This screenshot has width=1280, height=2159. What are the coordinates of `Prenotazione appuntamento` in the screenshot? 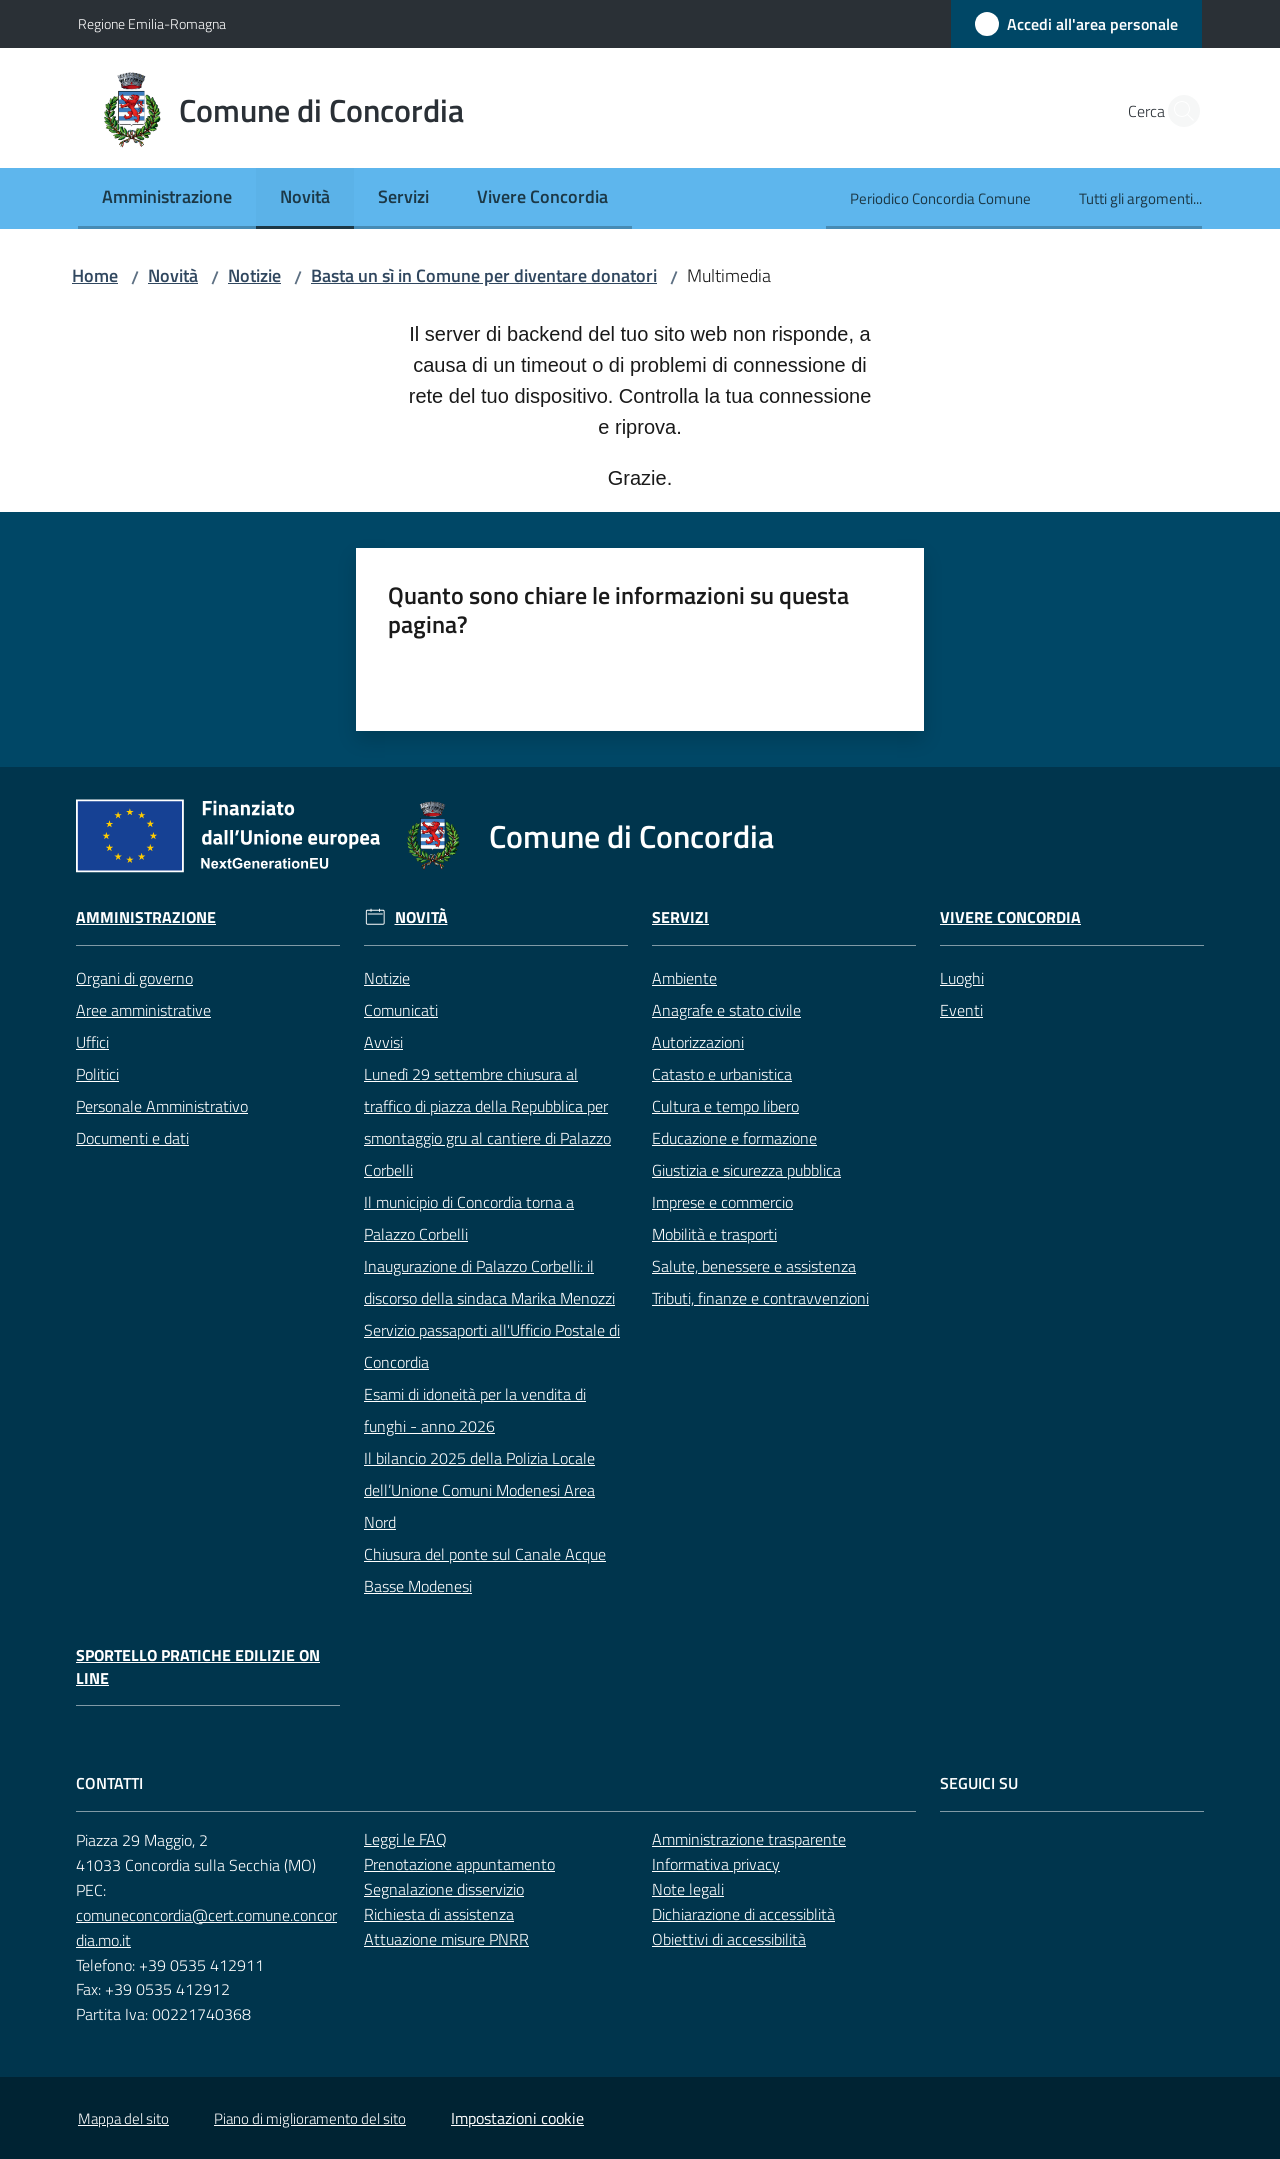 It's located at (459, 1864).